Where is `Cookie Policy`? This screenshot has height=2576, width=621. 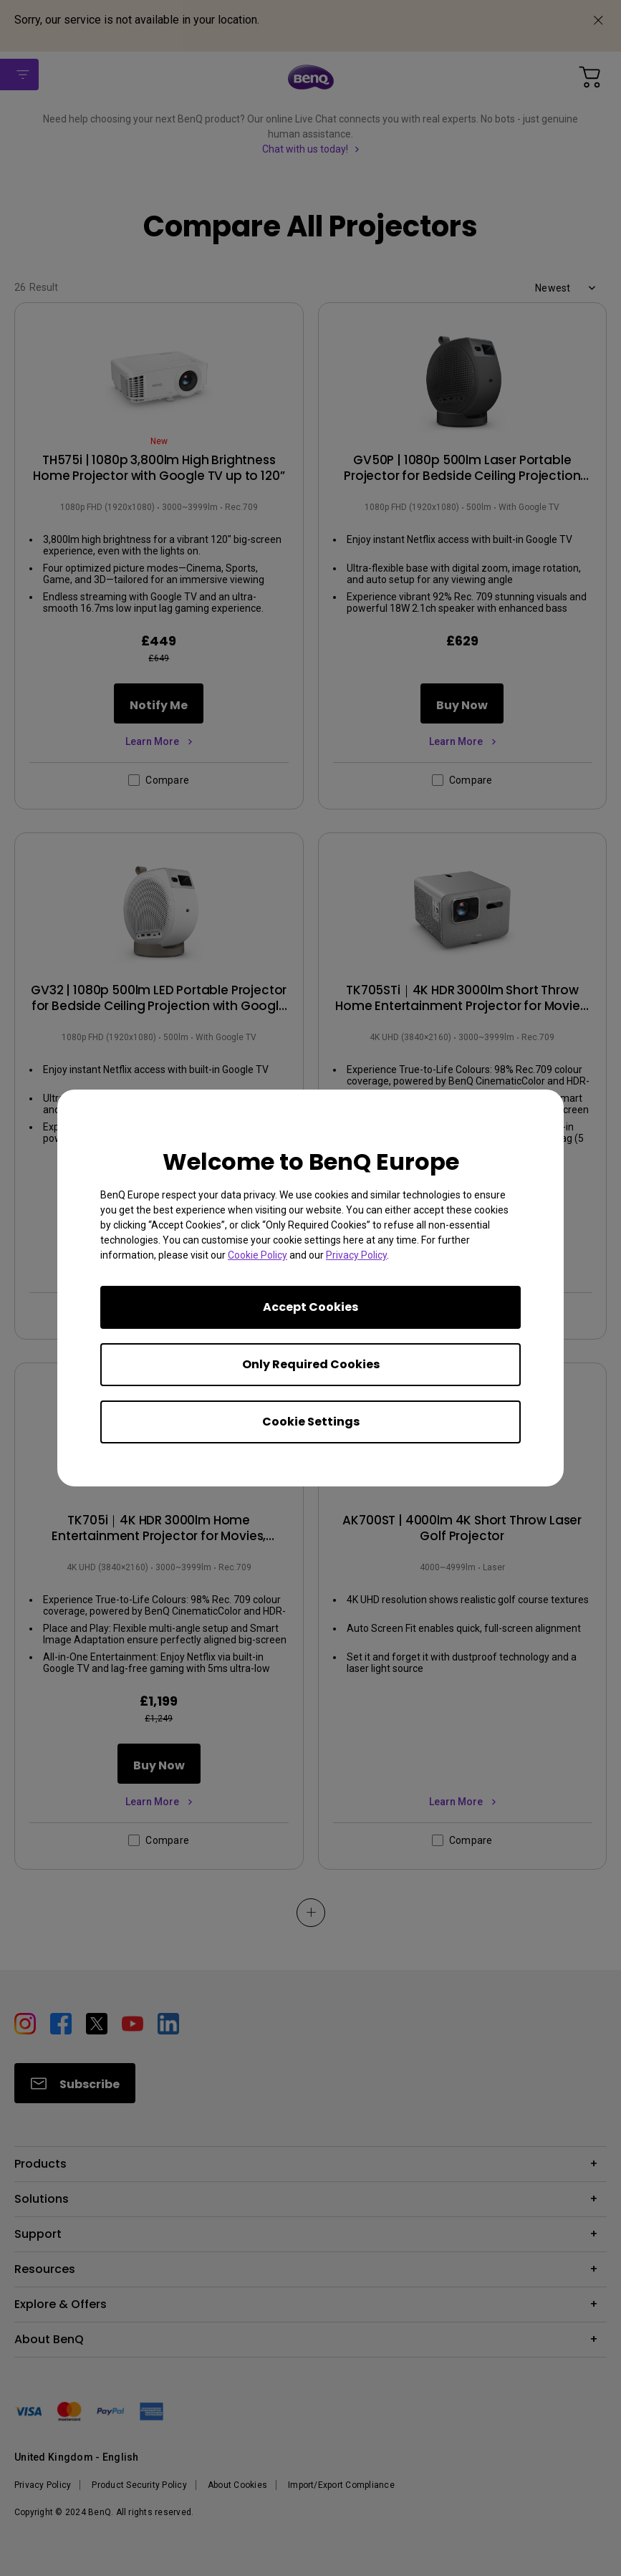 Cookie Policy is located at coordinates (257, 1255).